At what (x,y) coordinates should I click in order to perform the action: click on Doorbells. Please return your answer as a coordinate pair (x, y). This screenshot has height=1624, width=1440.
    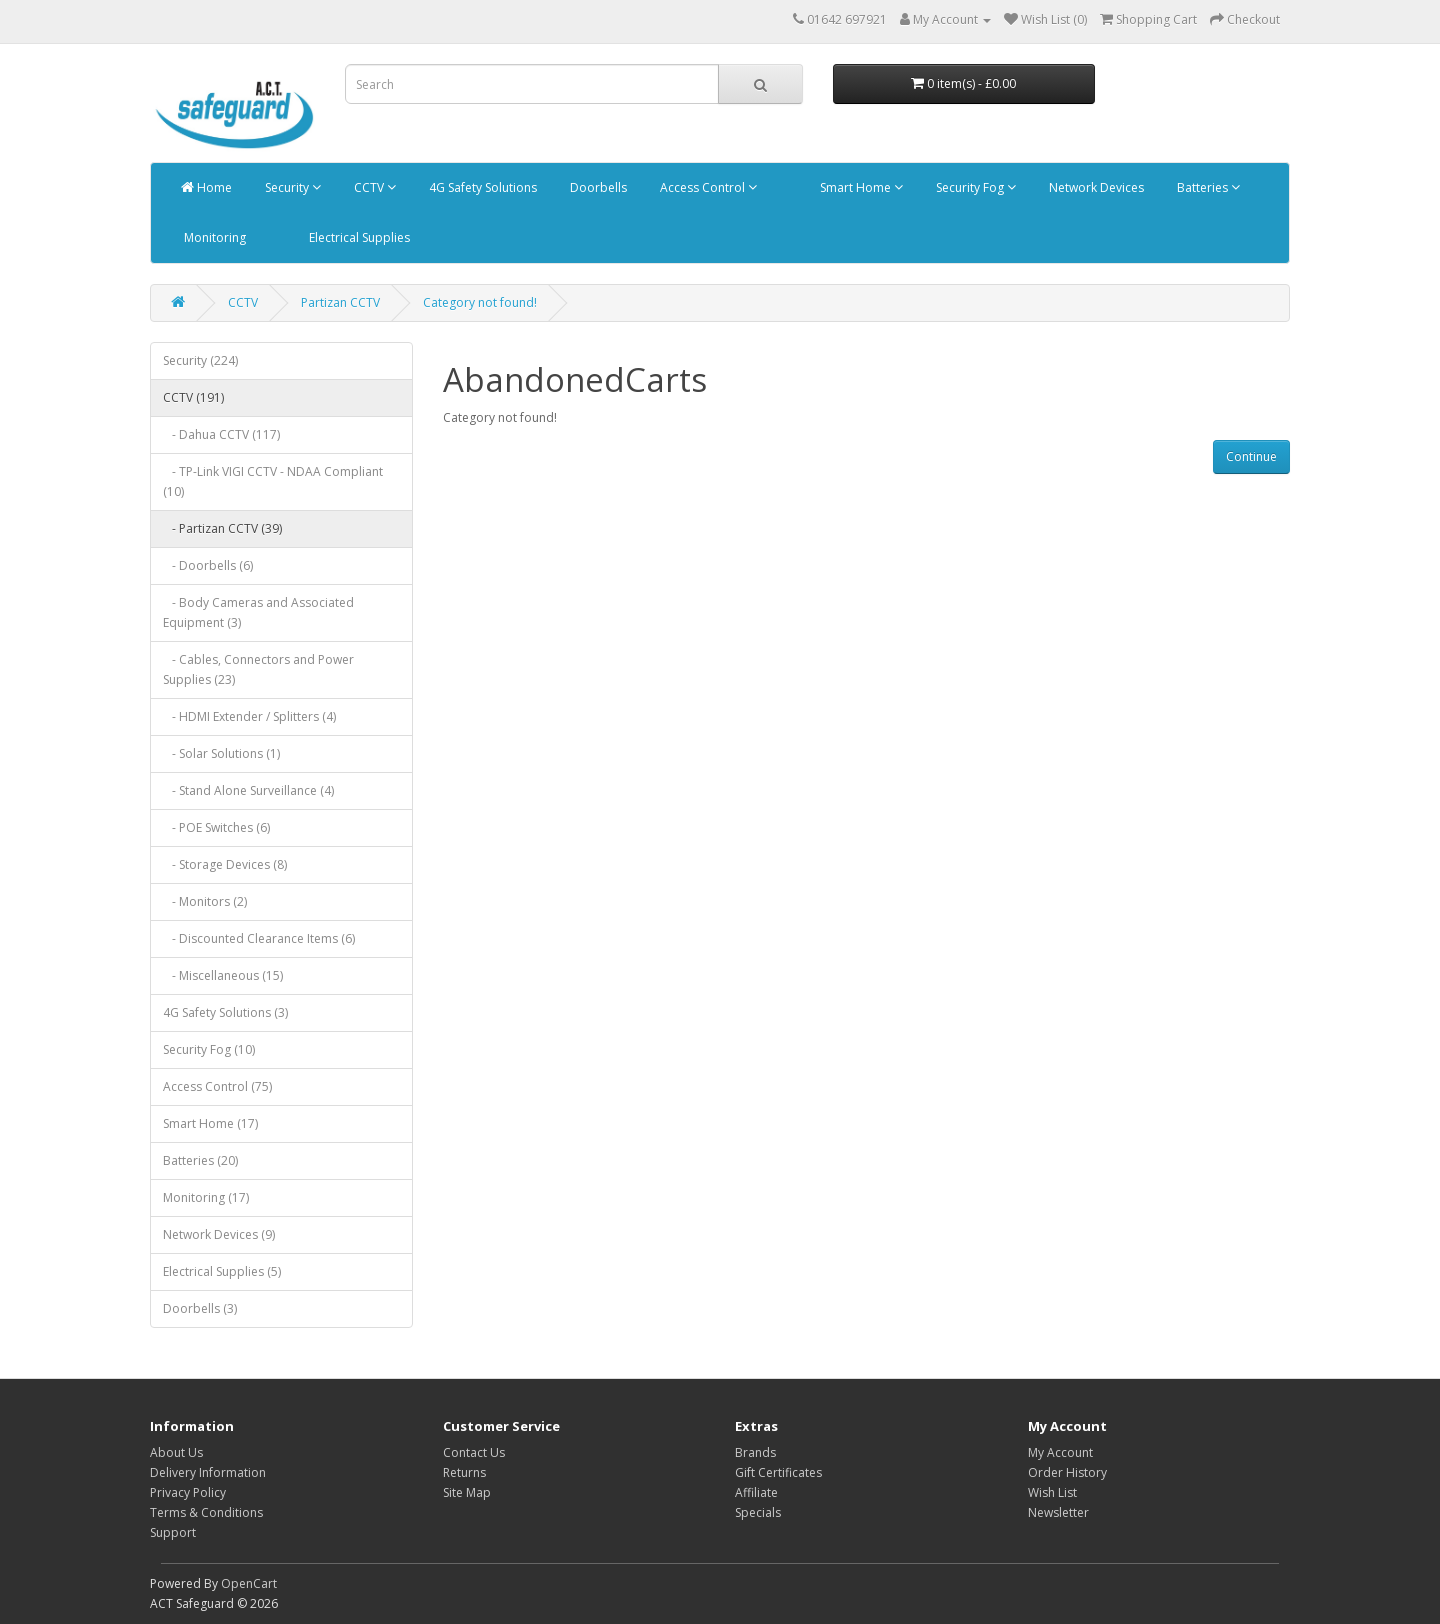
    Looking at the image, I should click on (597, 187).